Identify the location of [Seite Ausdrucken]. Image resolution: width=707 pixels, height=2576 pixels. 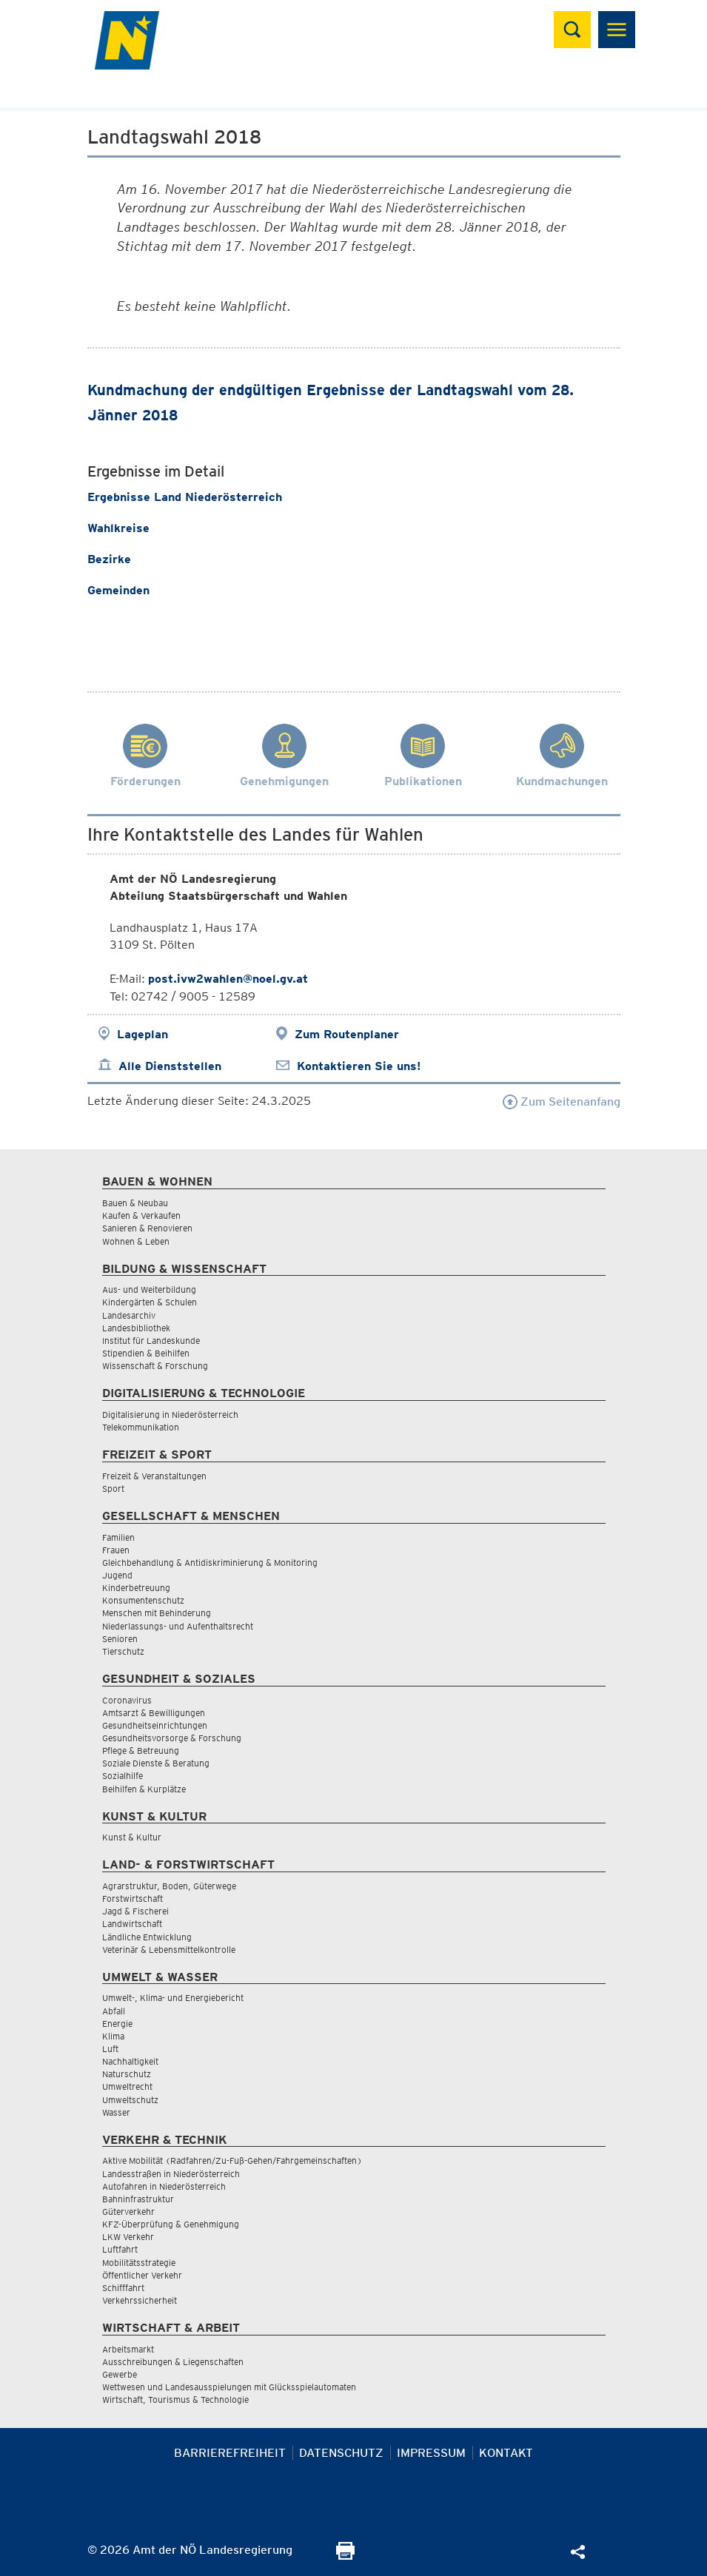
(345, 2556).